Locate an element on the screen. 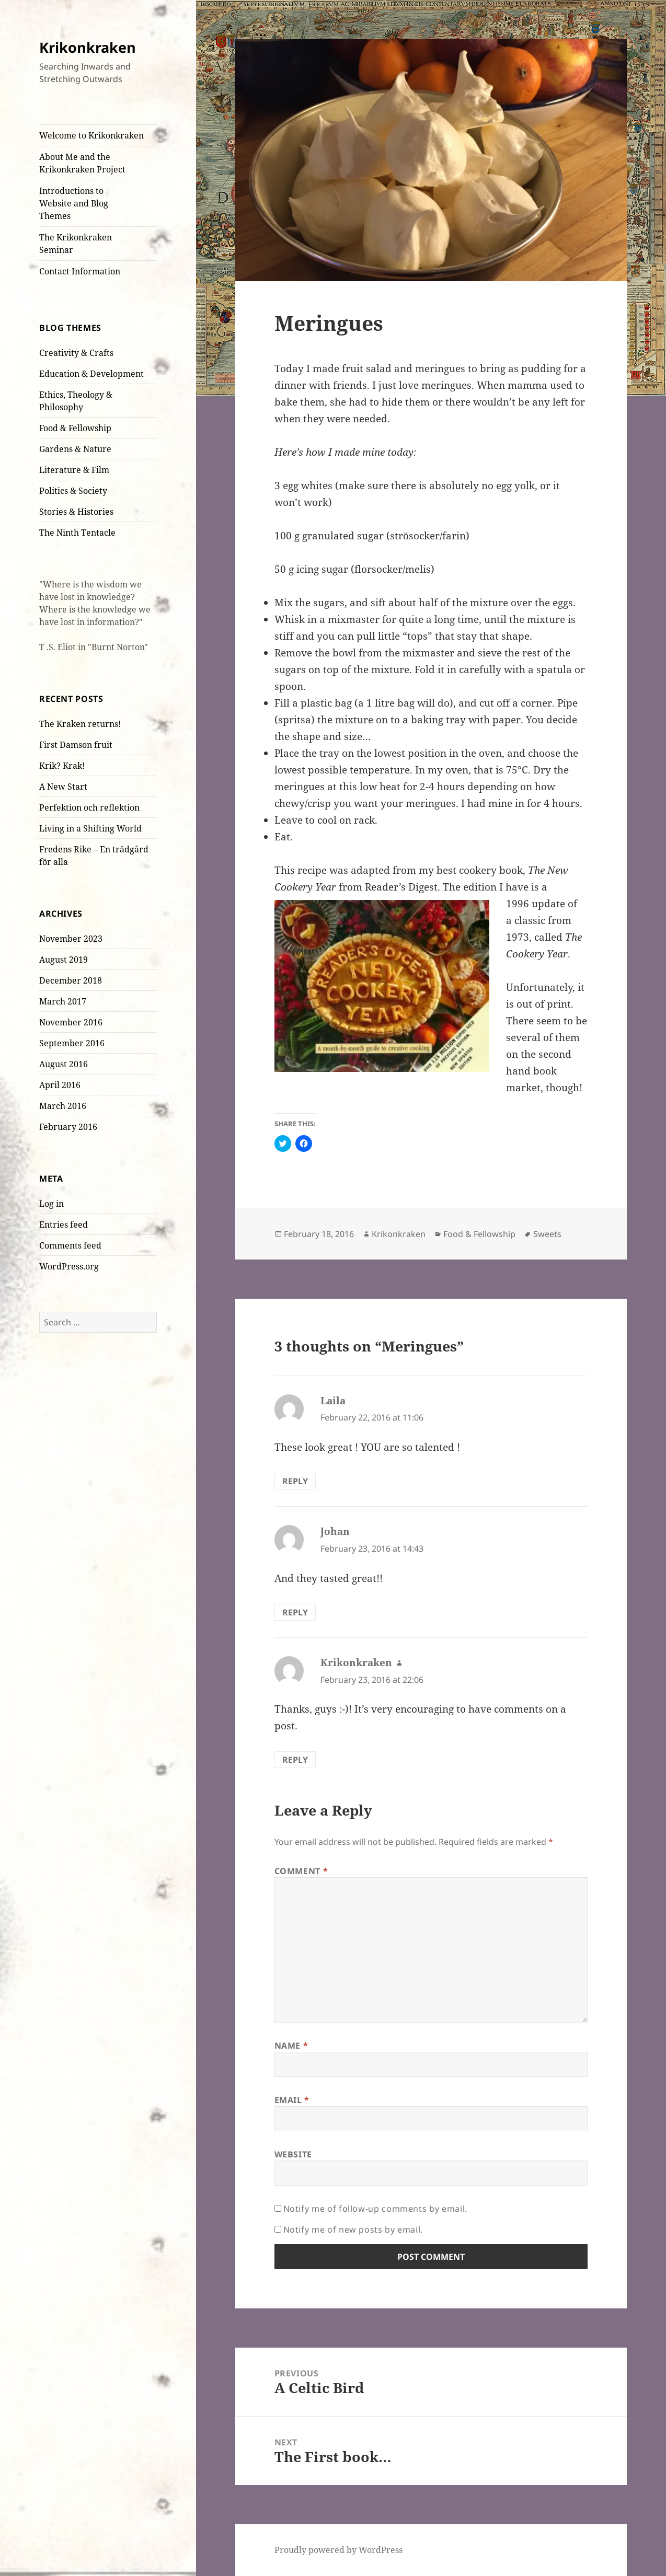  March 2017 is located at coordinates (62, 1001).